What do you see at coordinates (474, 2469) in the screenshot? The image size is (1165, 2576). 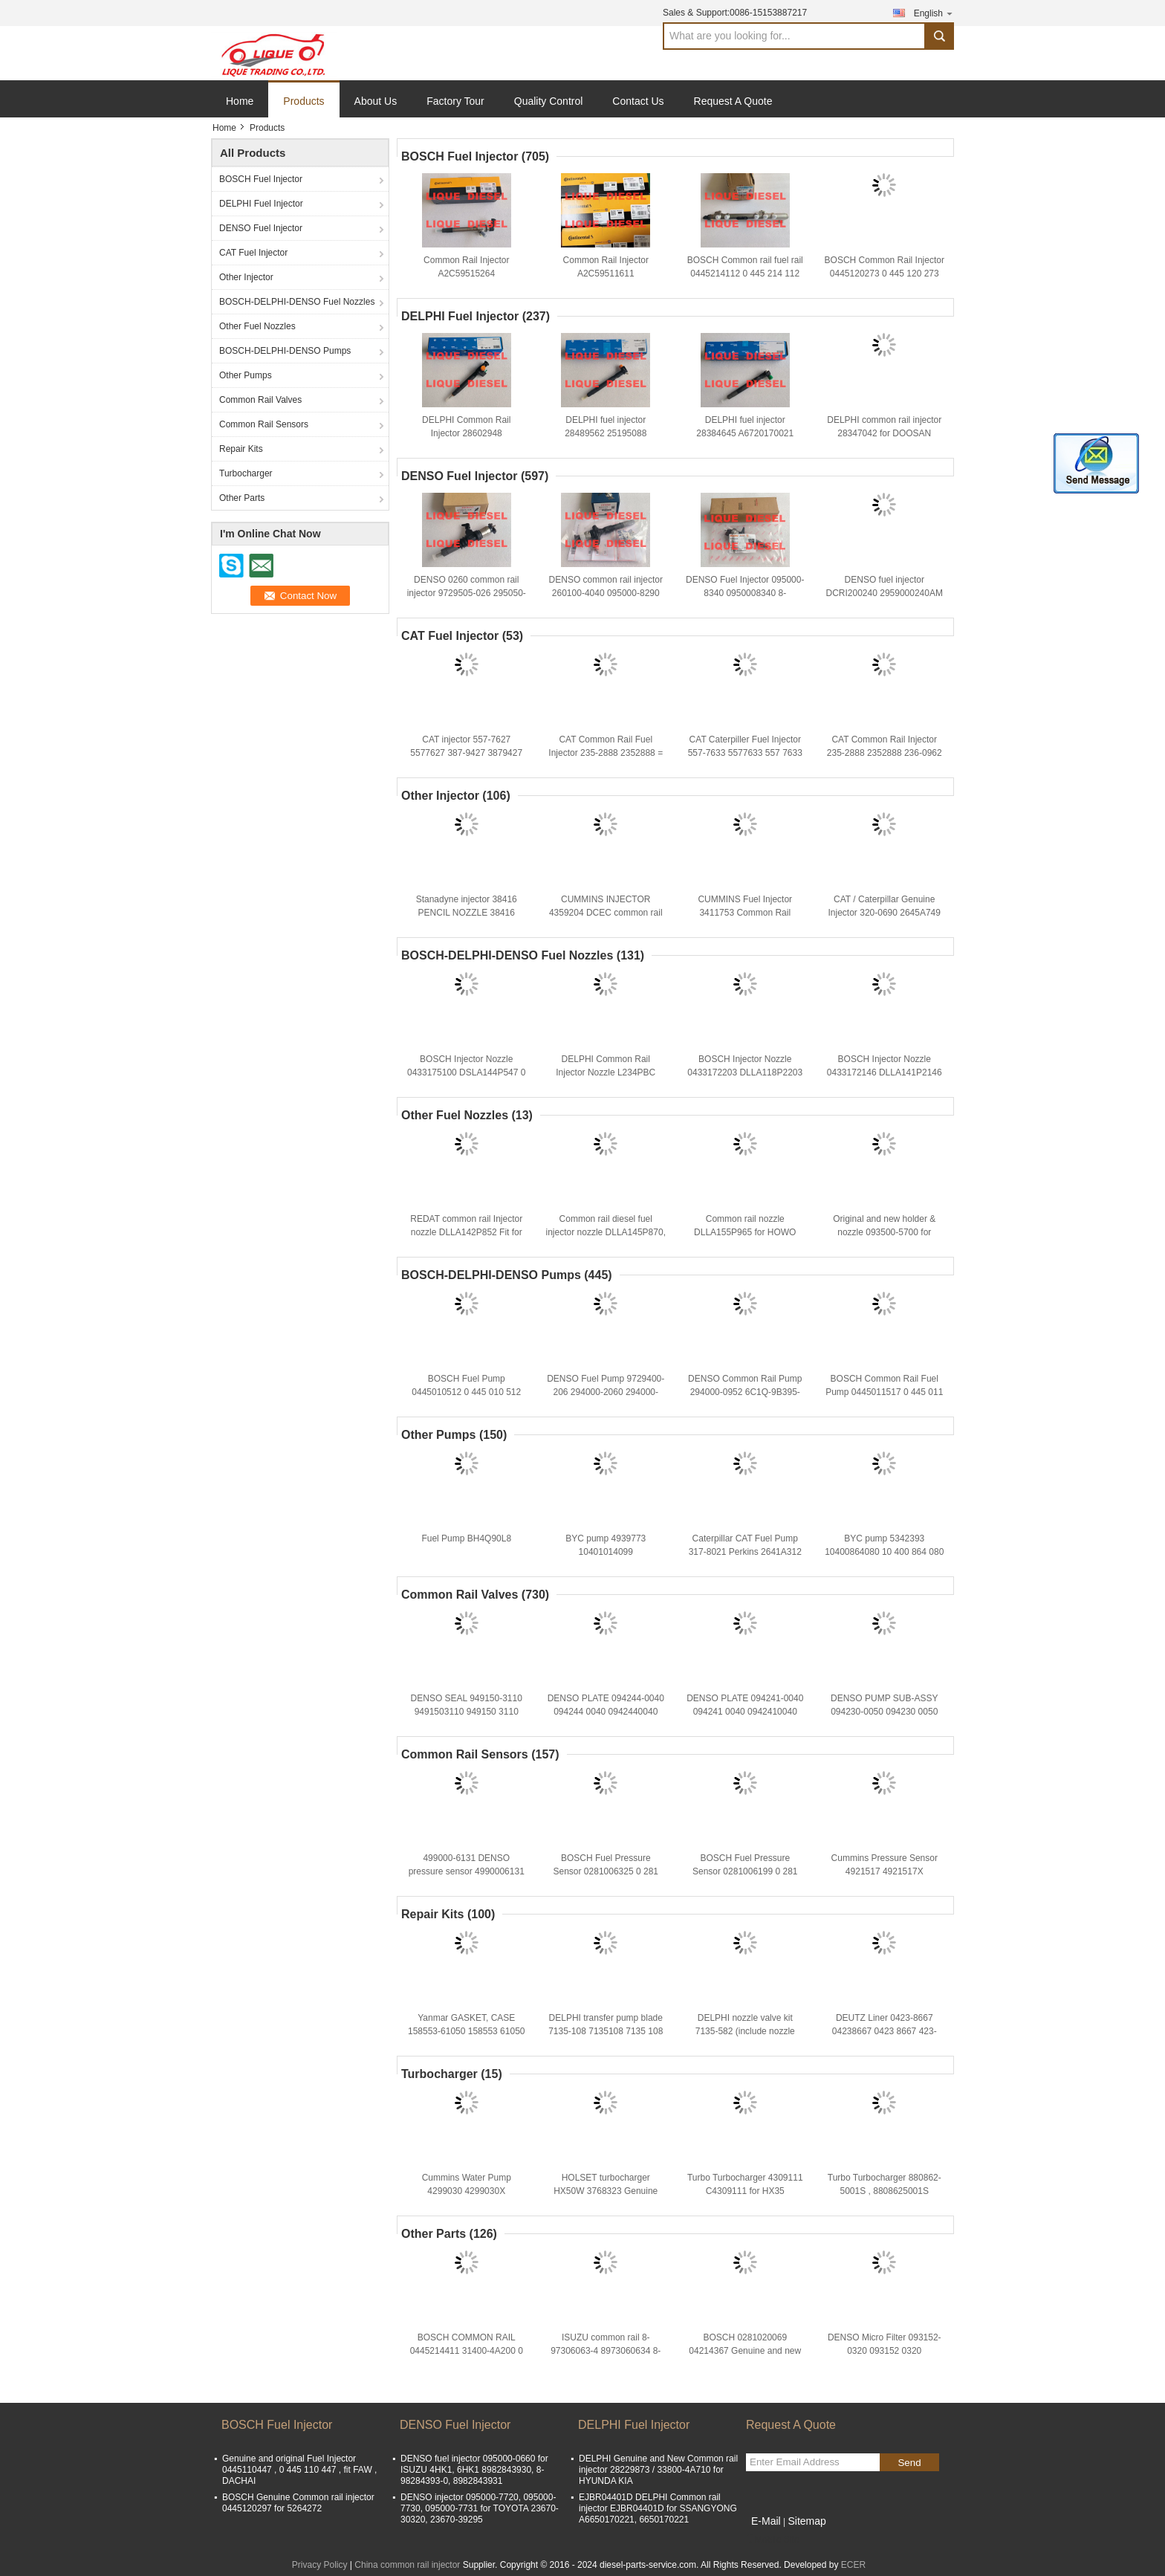 I see `DENSO fuel injector 095000-0660 for ISUZU 4HK1, 6HK1 8982843930, 8-98284393-0, 8982843931` at bounding box center [474, 2469].